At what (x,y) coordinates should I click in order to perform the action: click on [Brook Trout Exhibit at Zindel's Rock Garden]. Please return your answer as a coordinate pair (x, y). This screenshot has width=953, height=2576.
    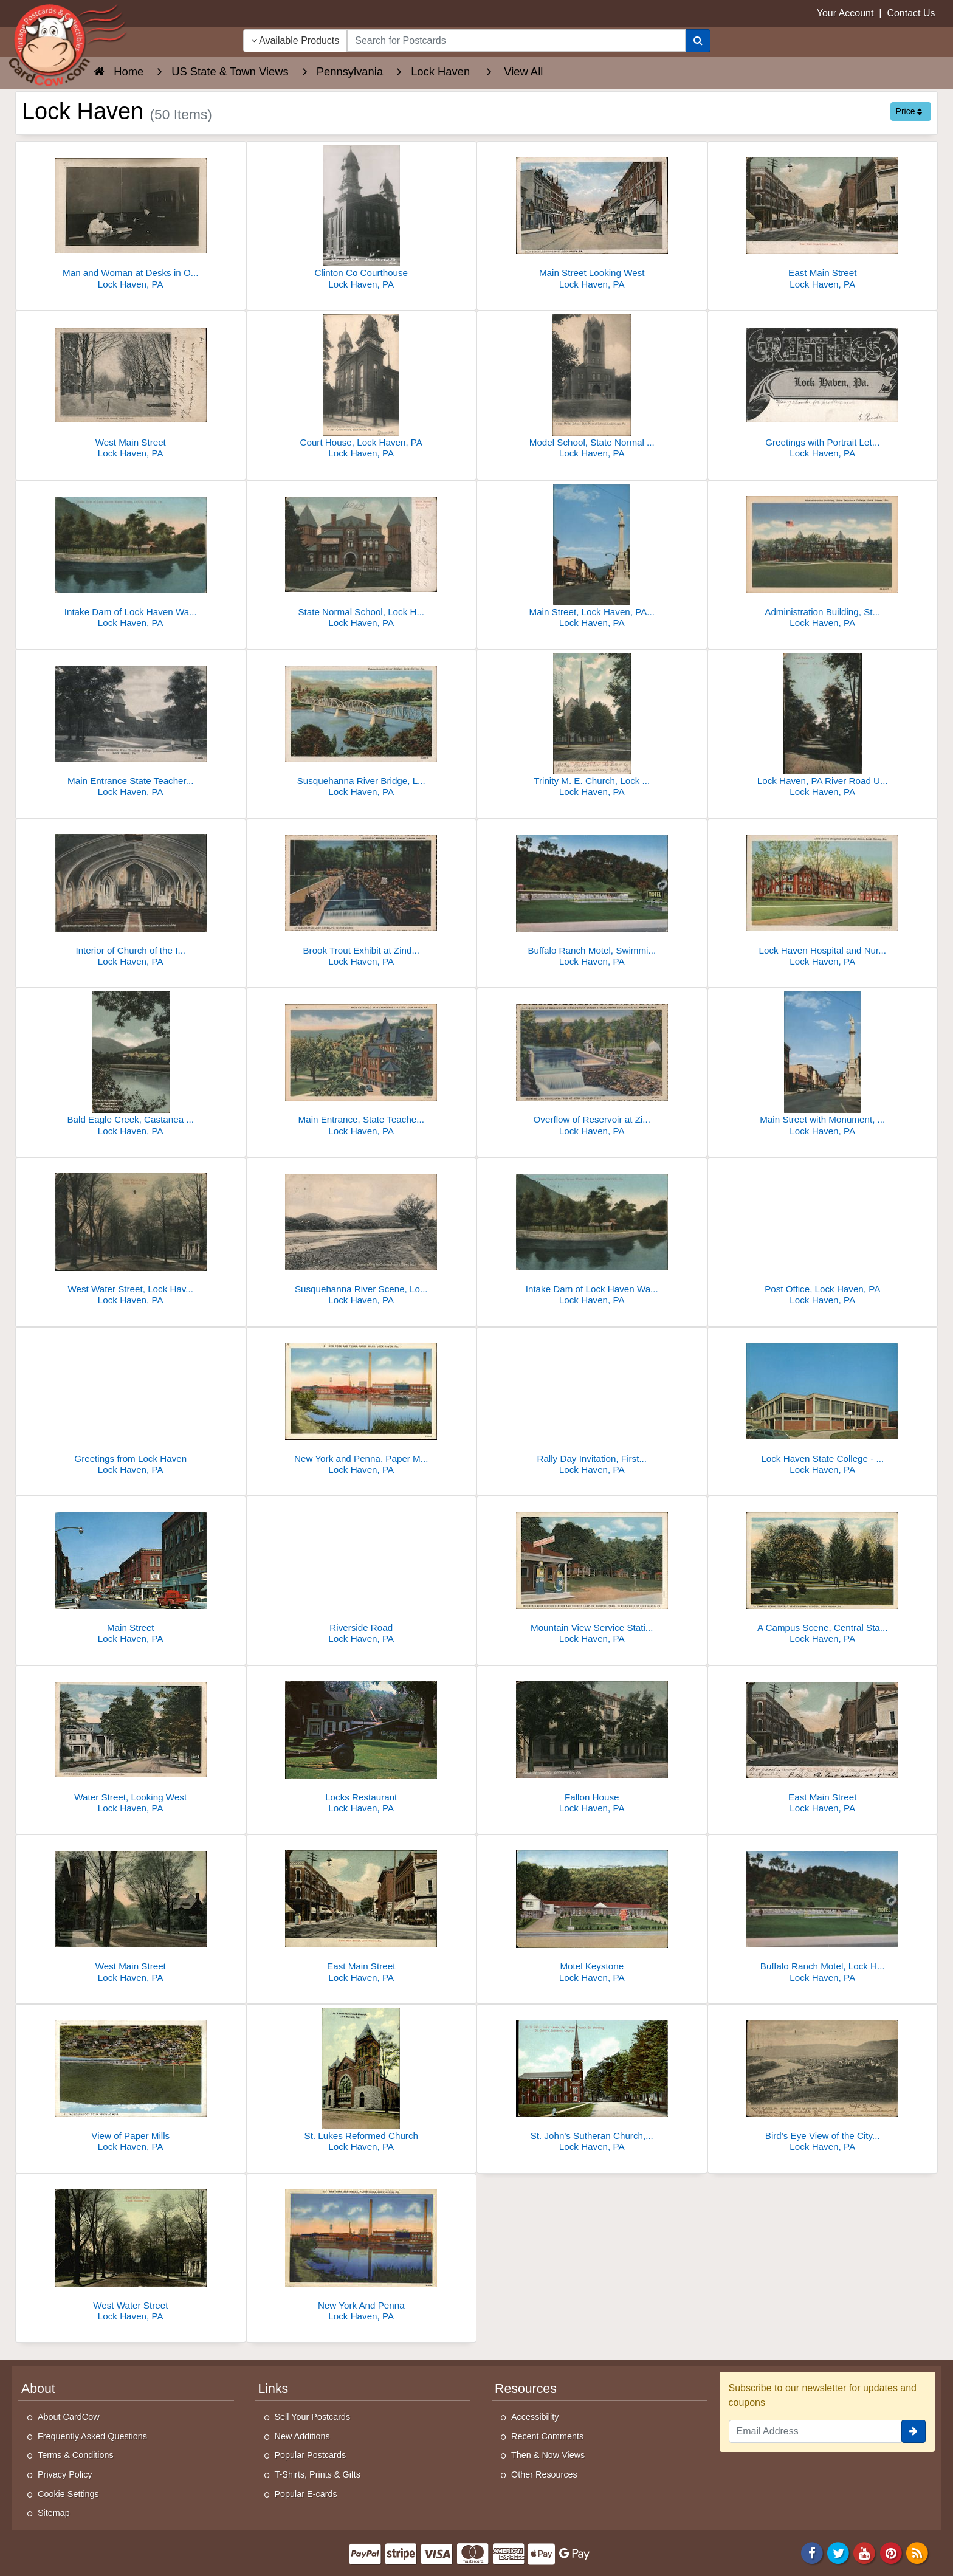
    Looking at the image, I should click on (361, 896).